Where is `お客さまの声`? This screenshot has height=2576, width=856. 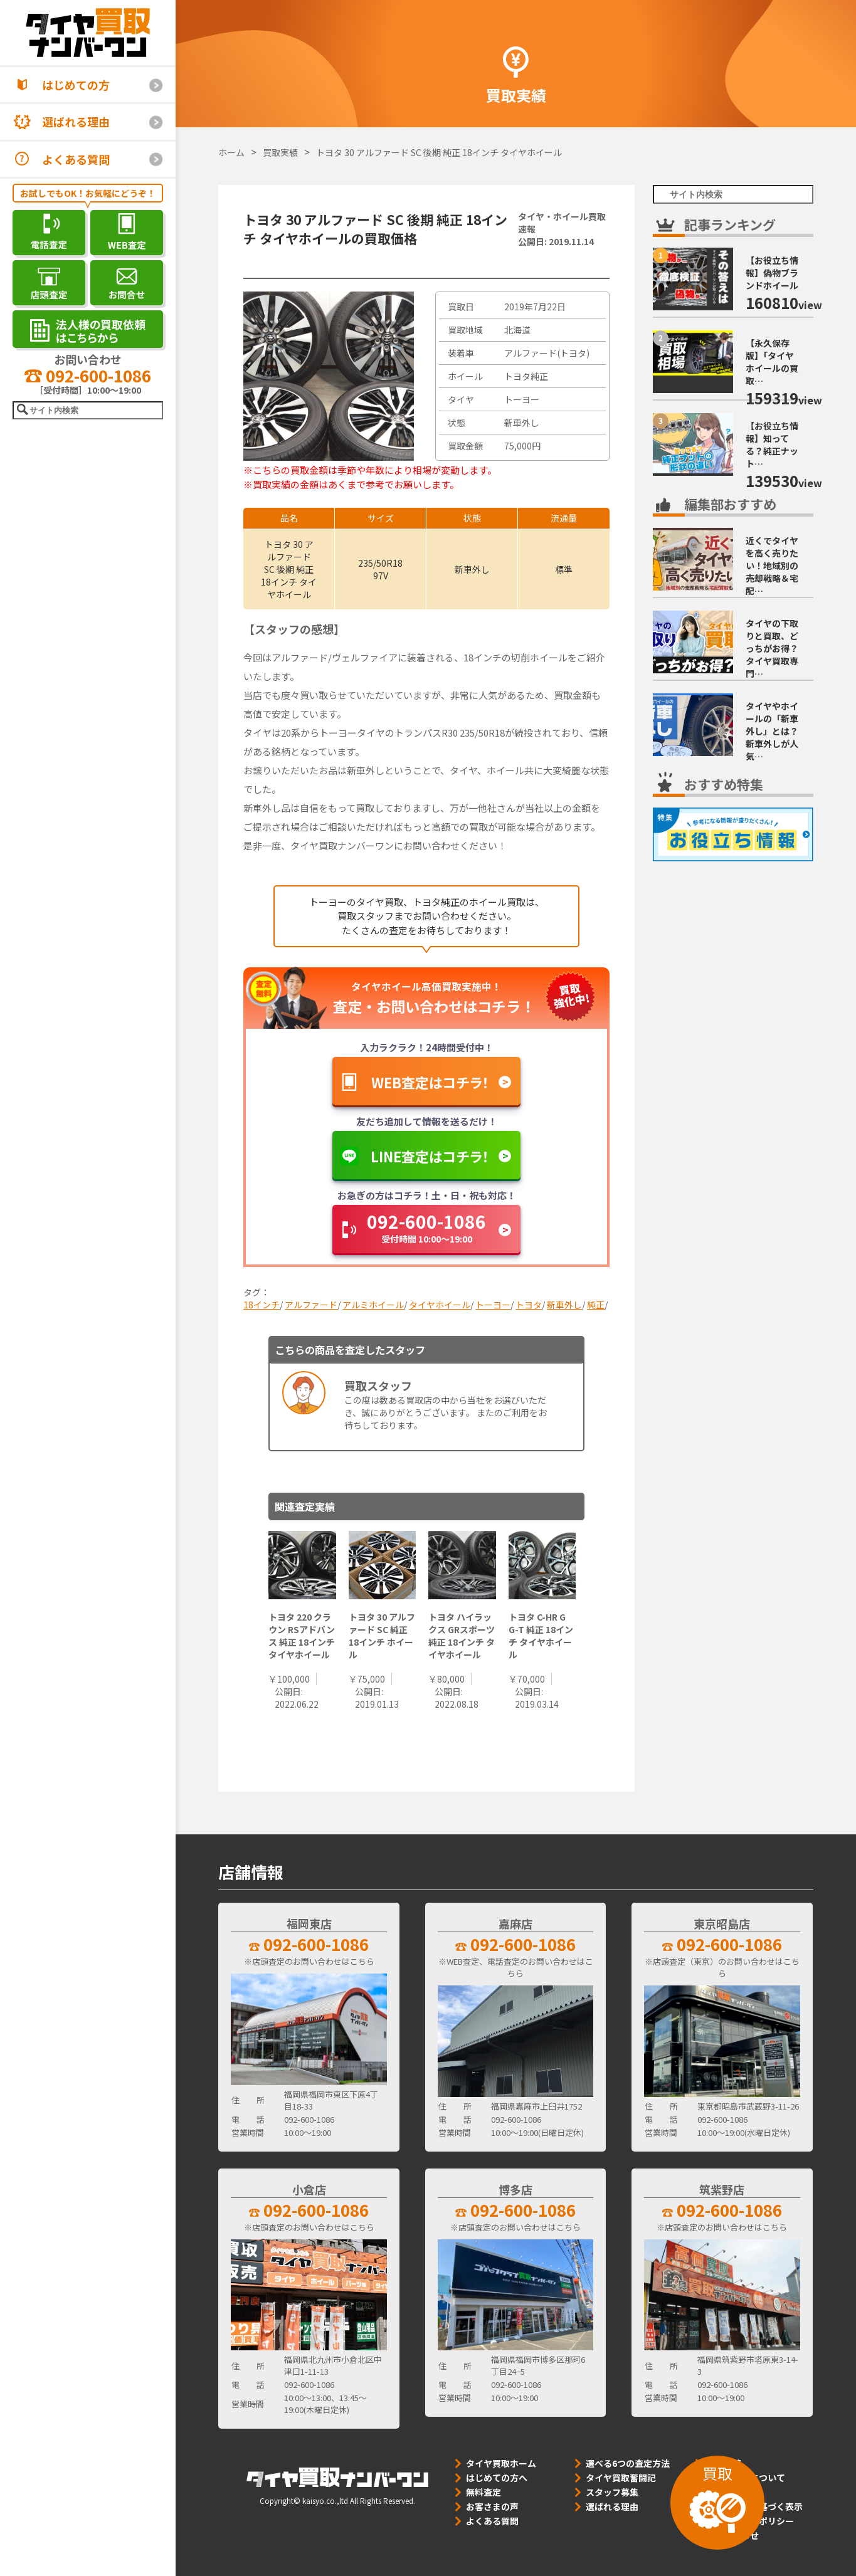
お客さまの声 is located at coordinates (492, 2506).